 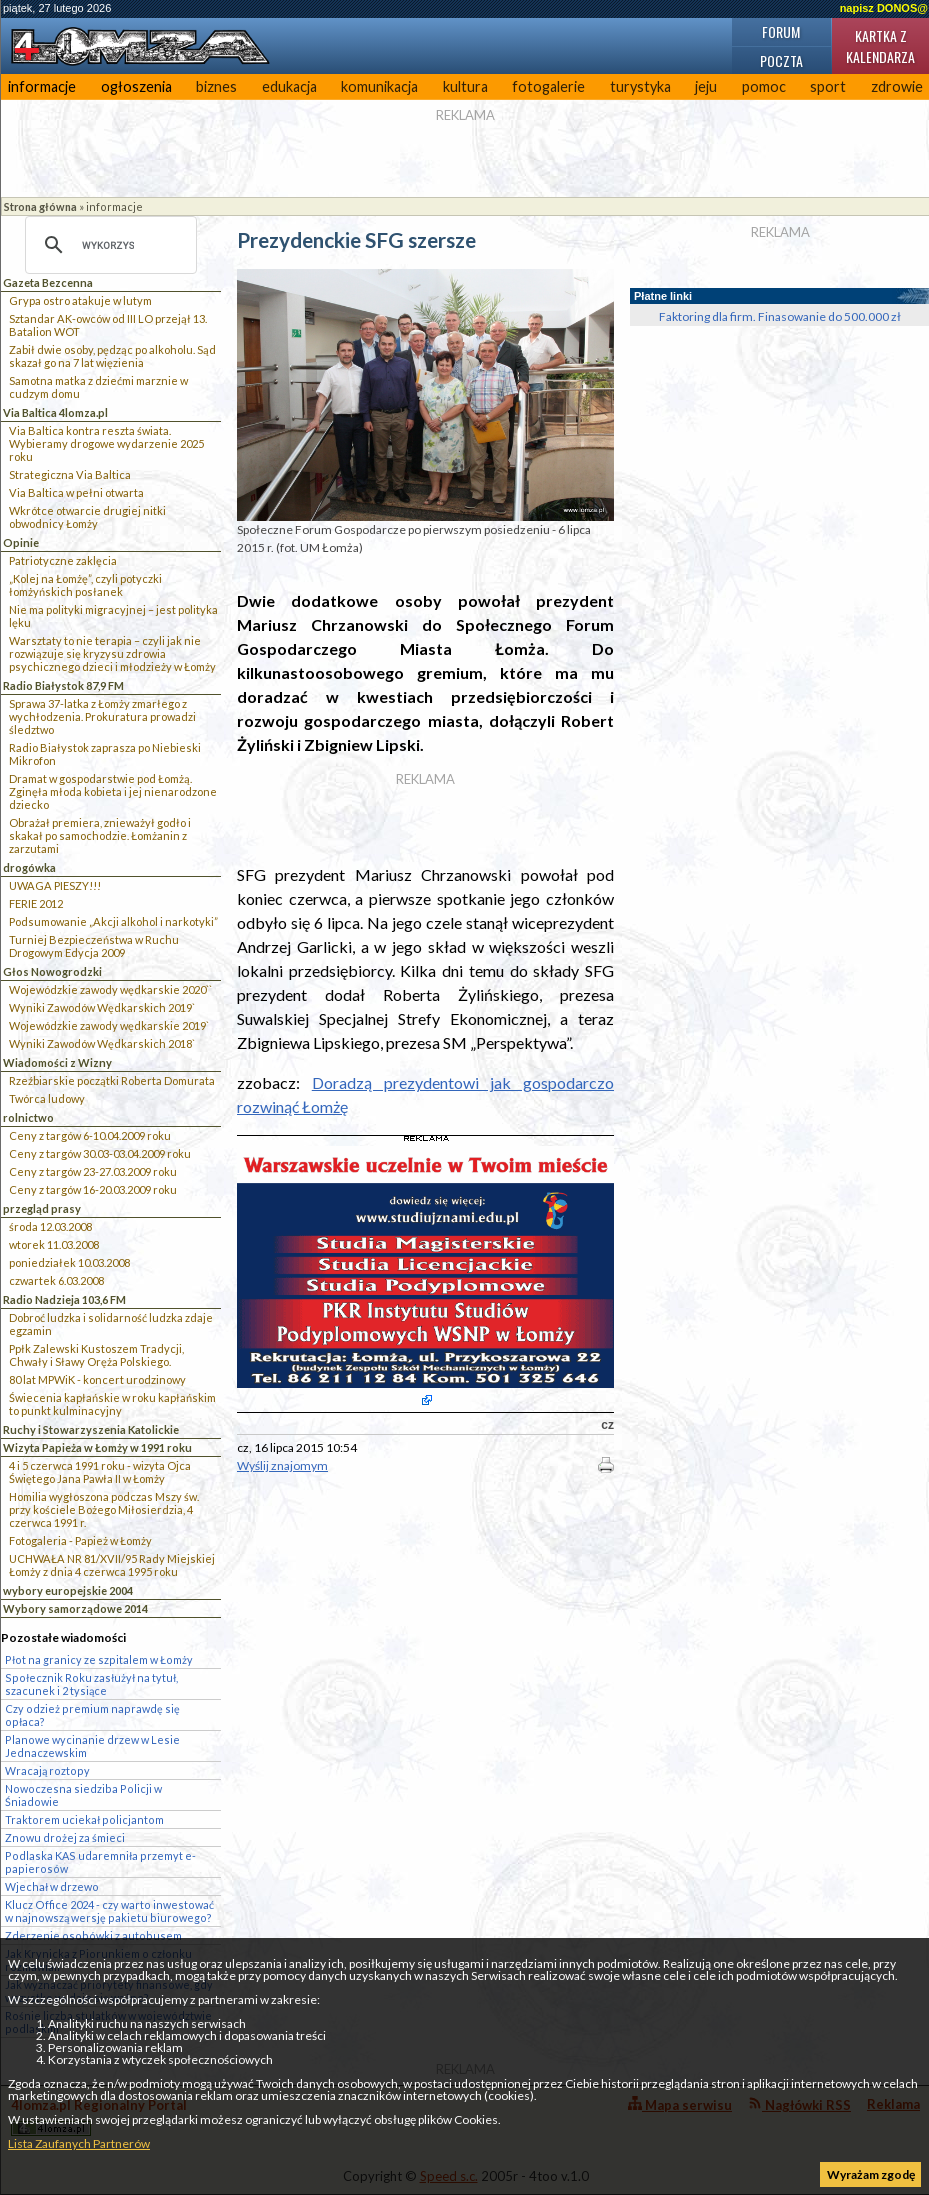 I want to click on Via Baltica kontra reszta świata. Wybieramy drogowe wydarzenie 2025 roku, so click(x=106, y=443).